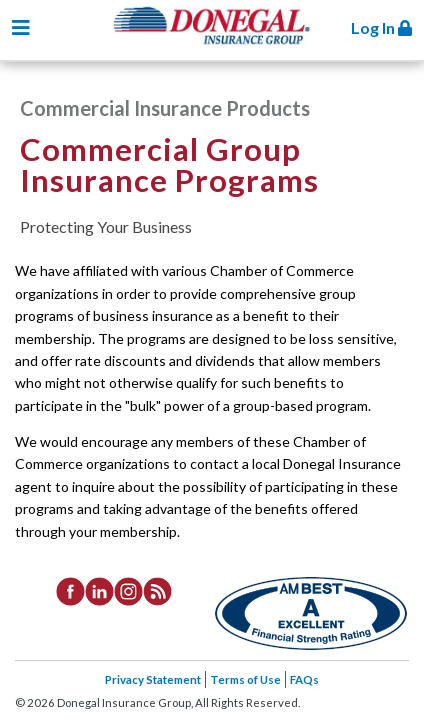 This screenshot has height=723, width=424. Describe the element at coordinates (153, 679) in the screenshot. I see `Privacy Statement [listitem]` at that location.